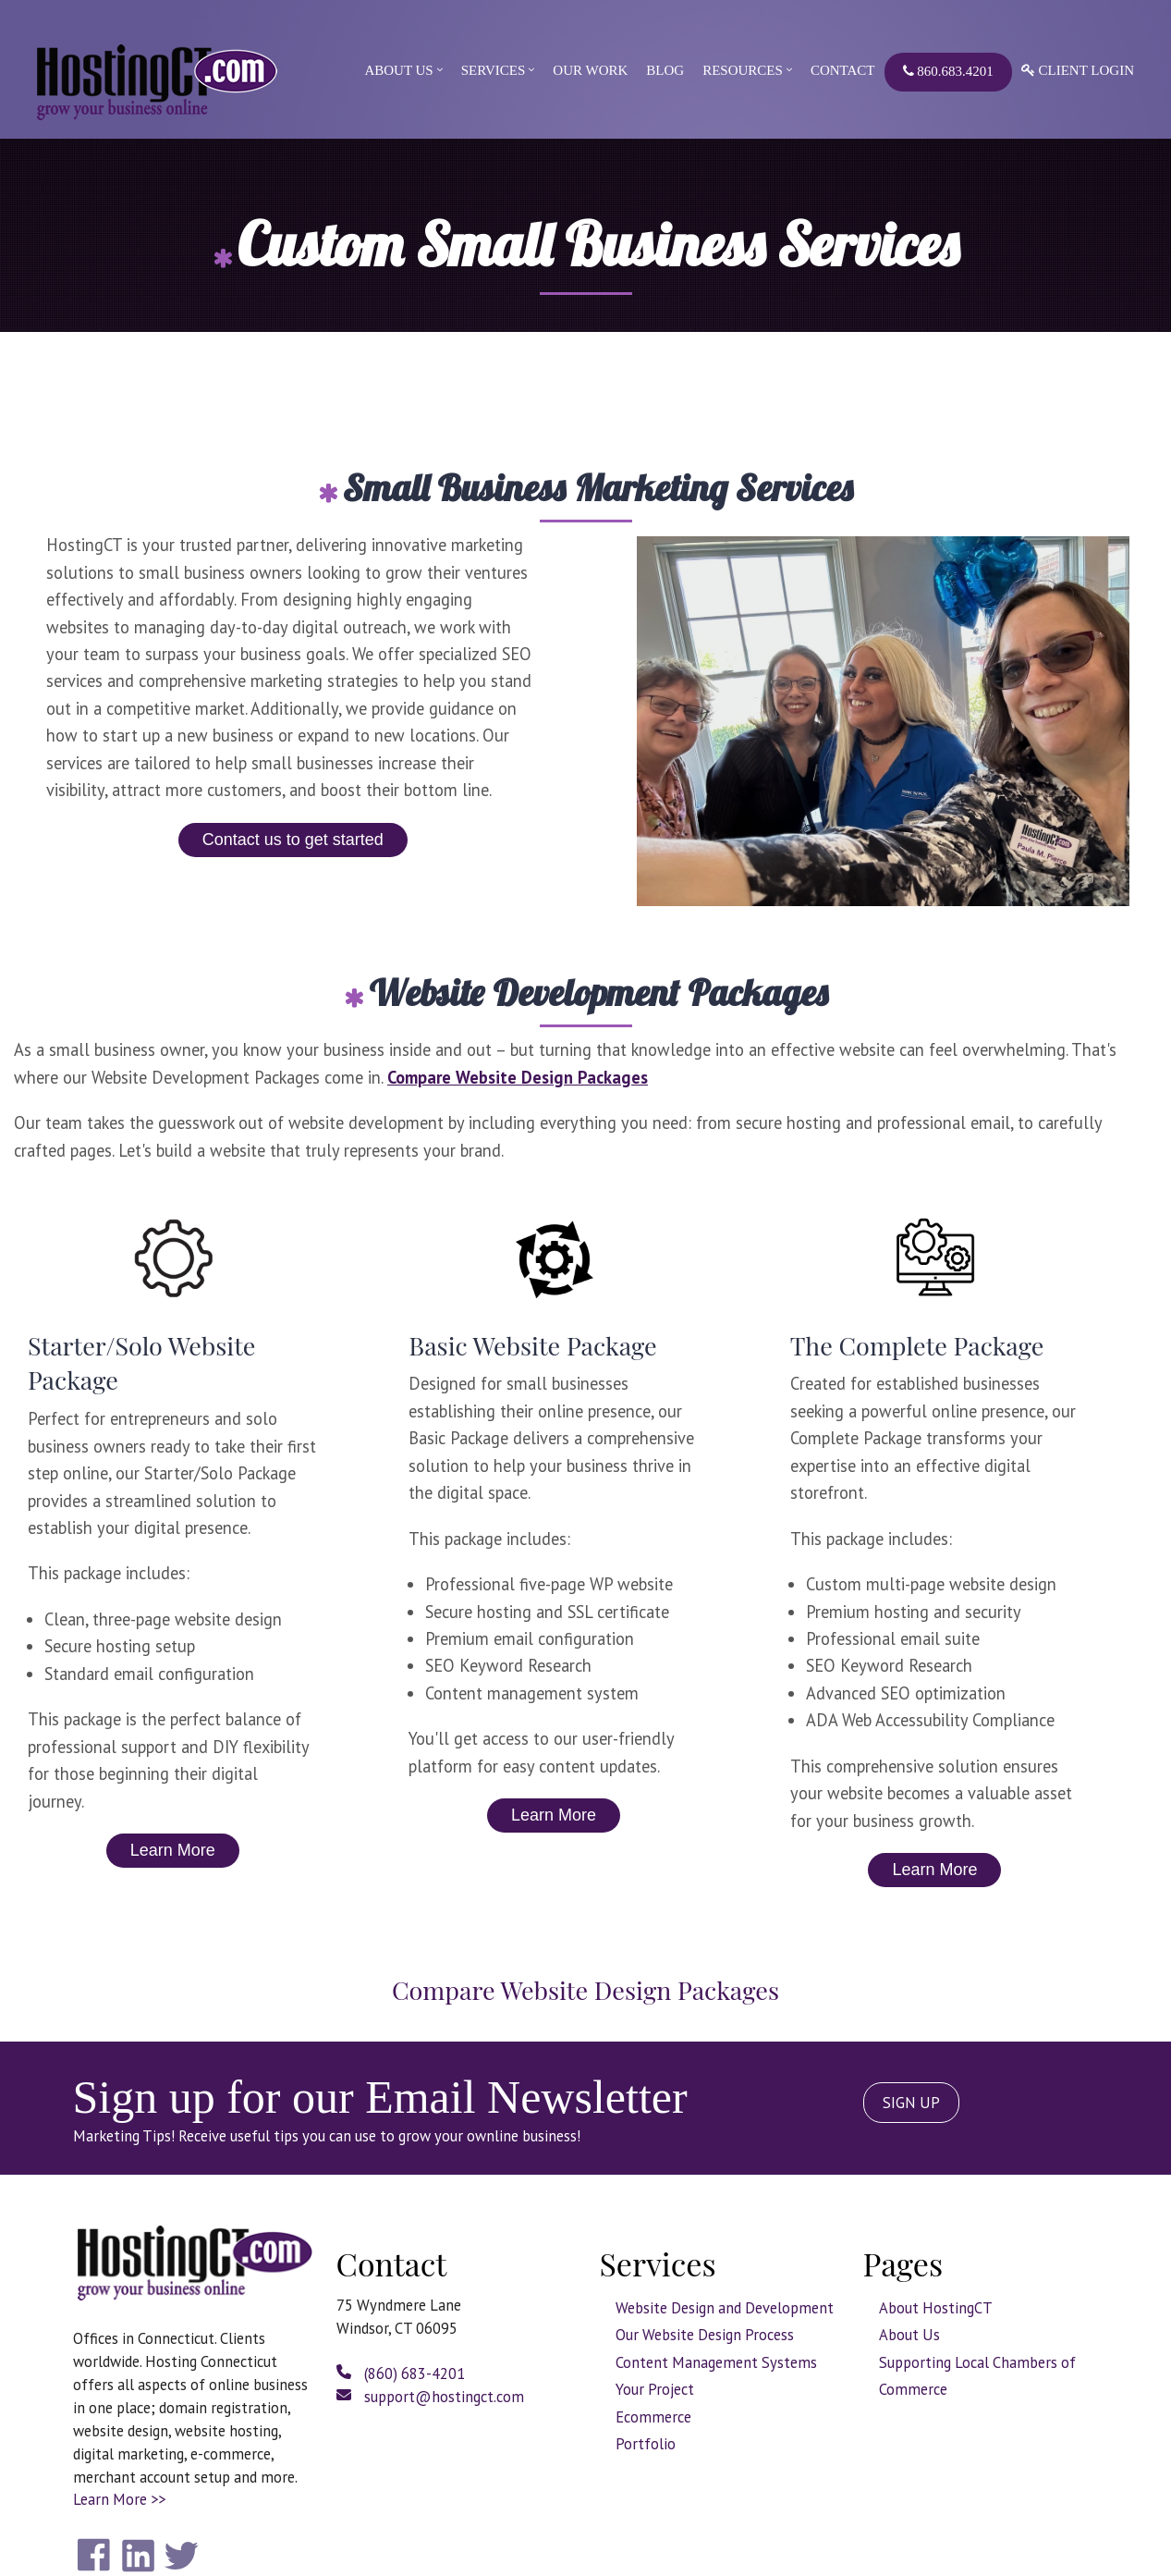 The height and width of the screenshot is (2576, 1171). I want to click on Client Login, so click(1077, 70).